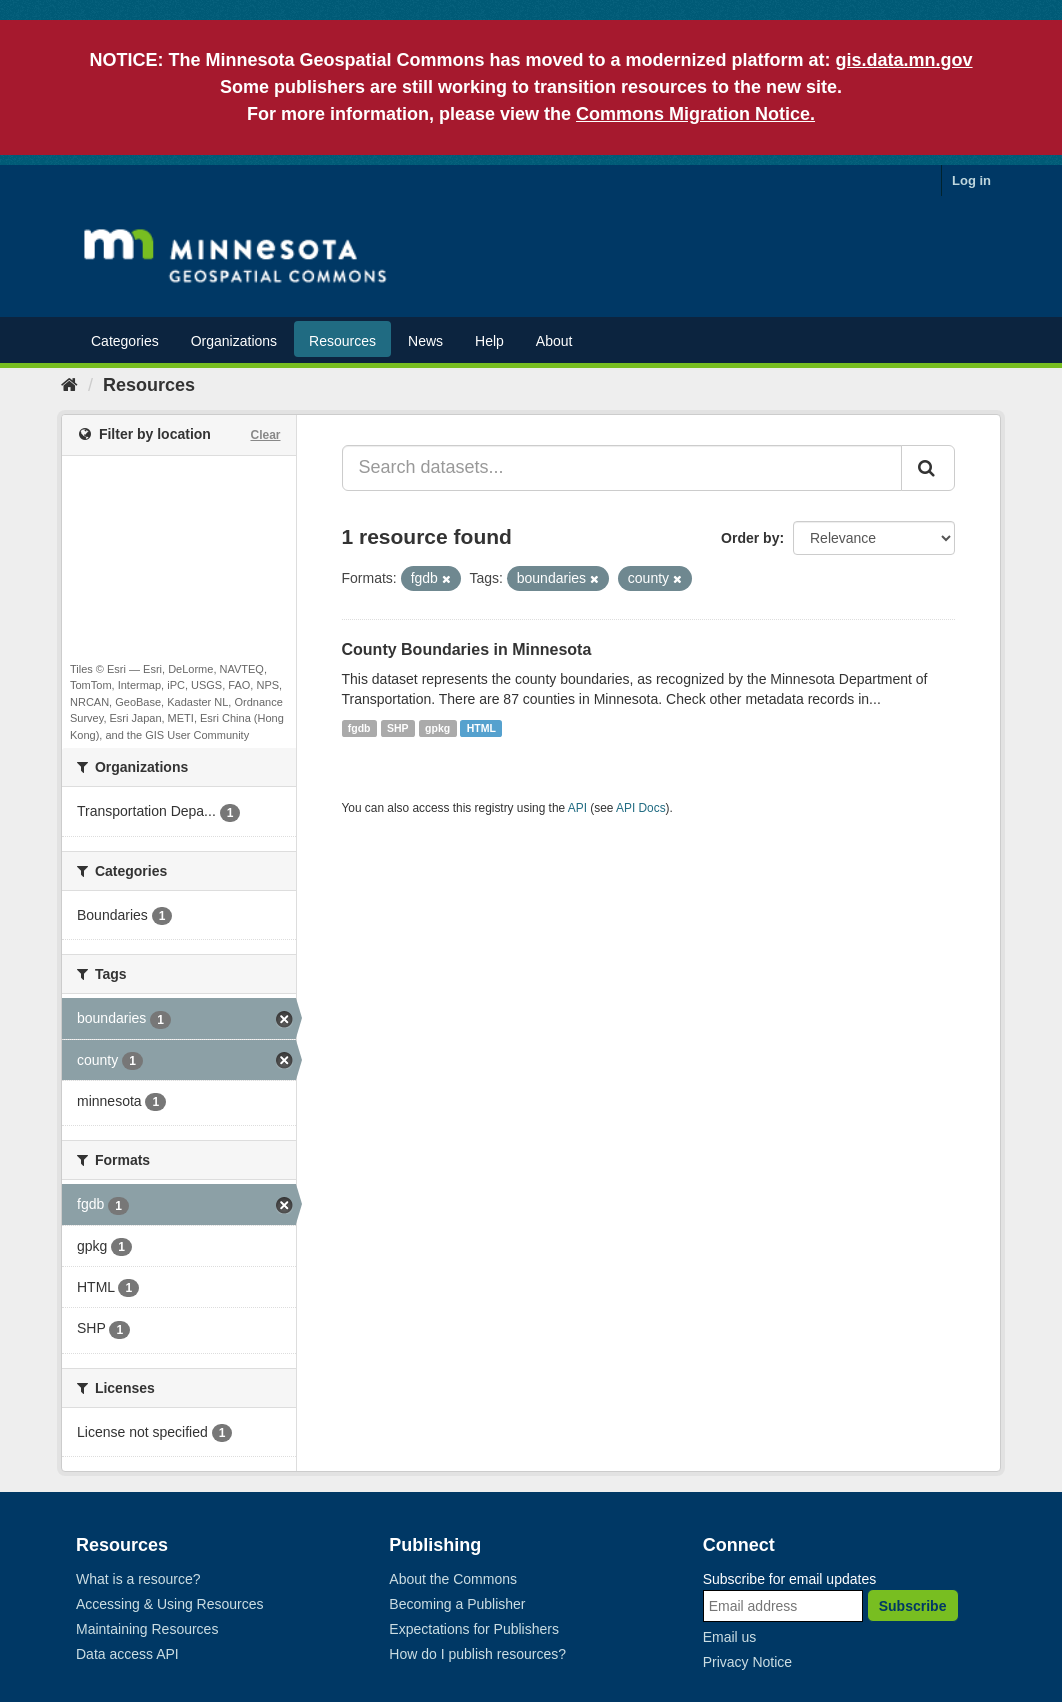  Describe the element at coordinates (359, 728) in the screenshot. I see `fgdb` at that location.